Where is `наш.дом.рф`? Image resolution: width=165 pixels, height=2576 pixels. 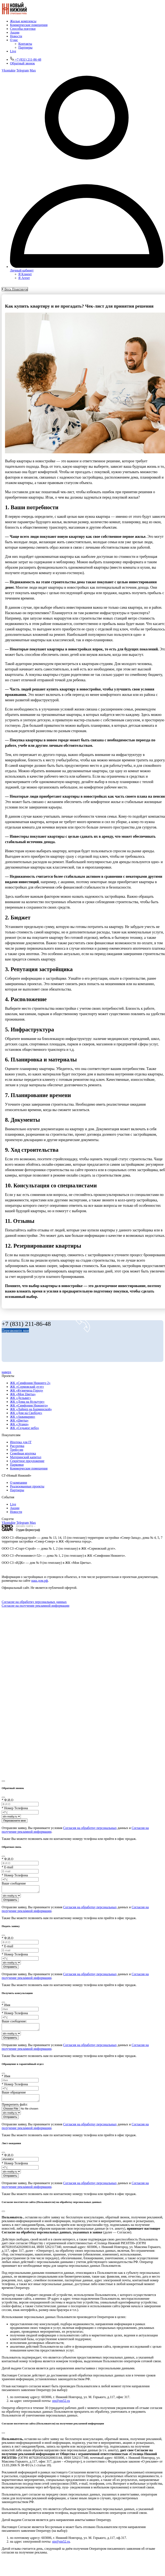 наш.дом.рф is located at coordinates (39, 1580).